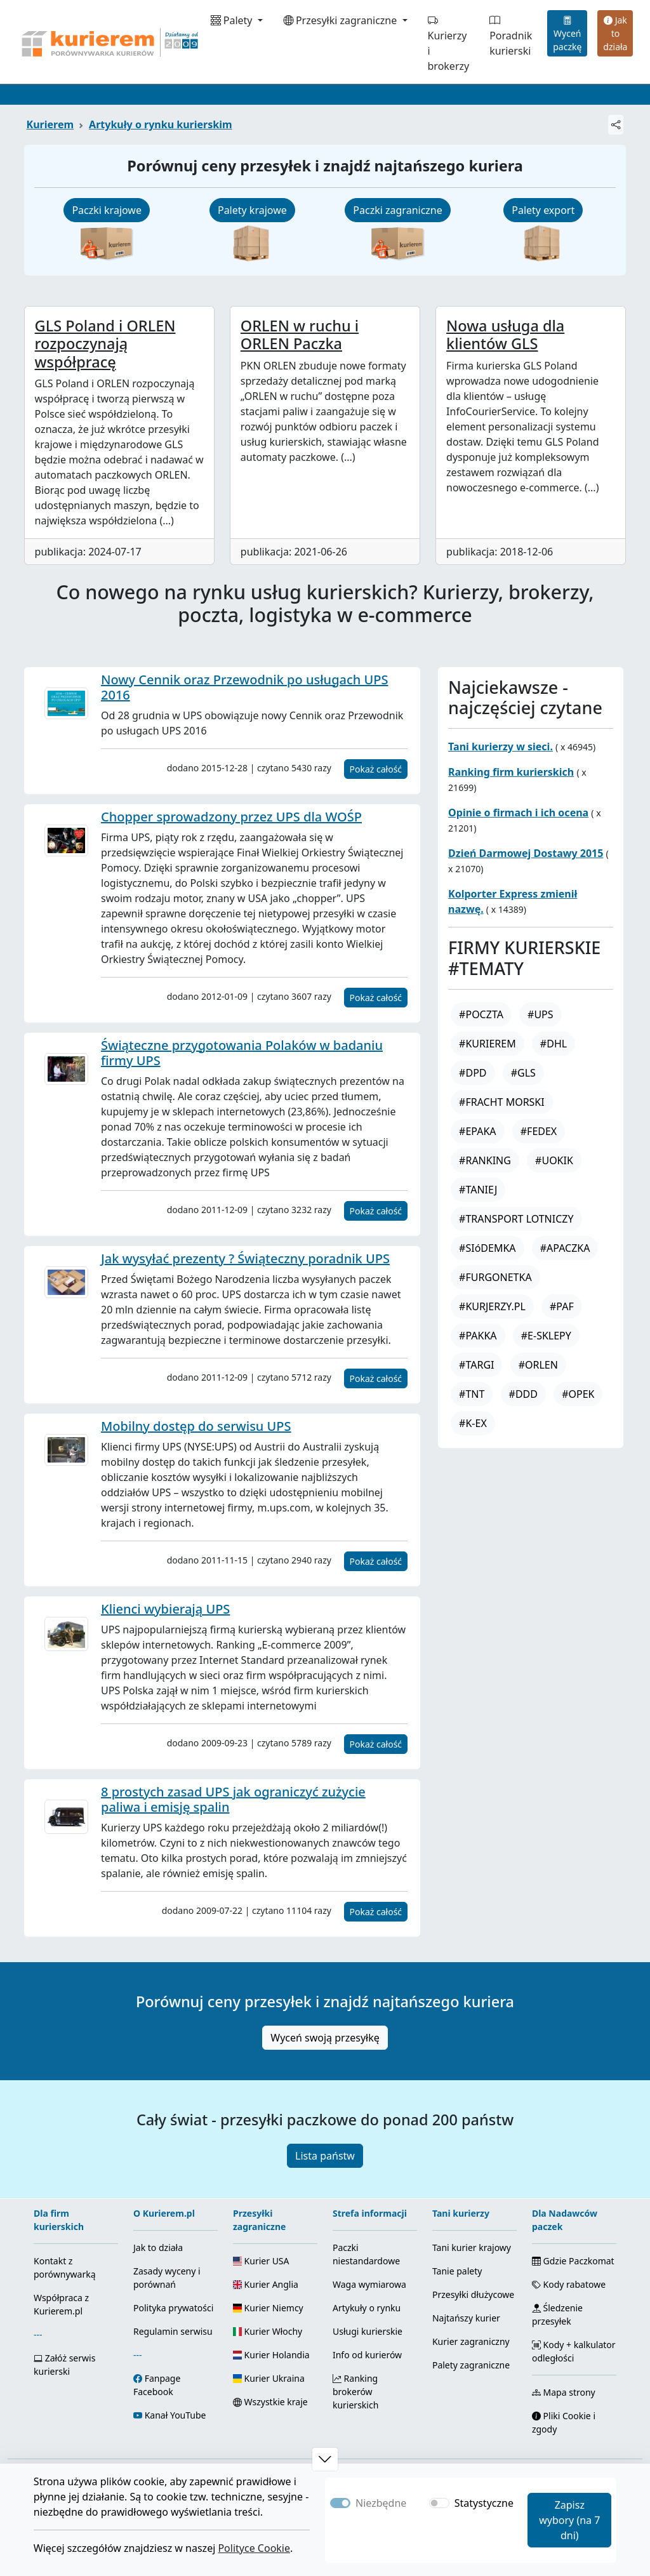 The height and width of the screenshot is (2576, 650). Describe the element at coordinates (471, 1394) in the screenshot. I see `#TNT` at that location.